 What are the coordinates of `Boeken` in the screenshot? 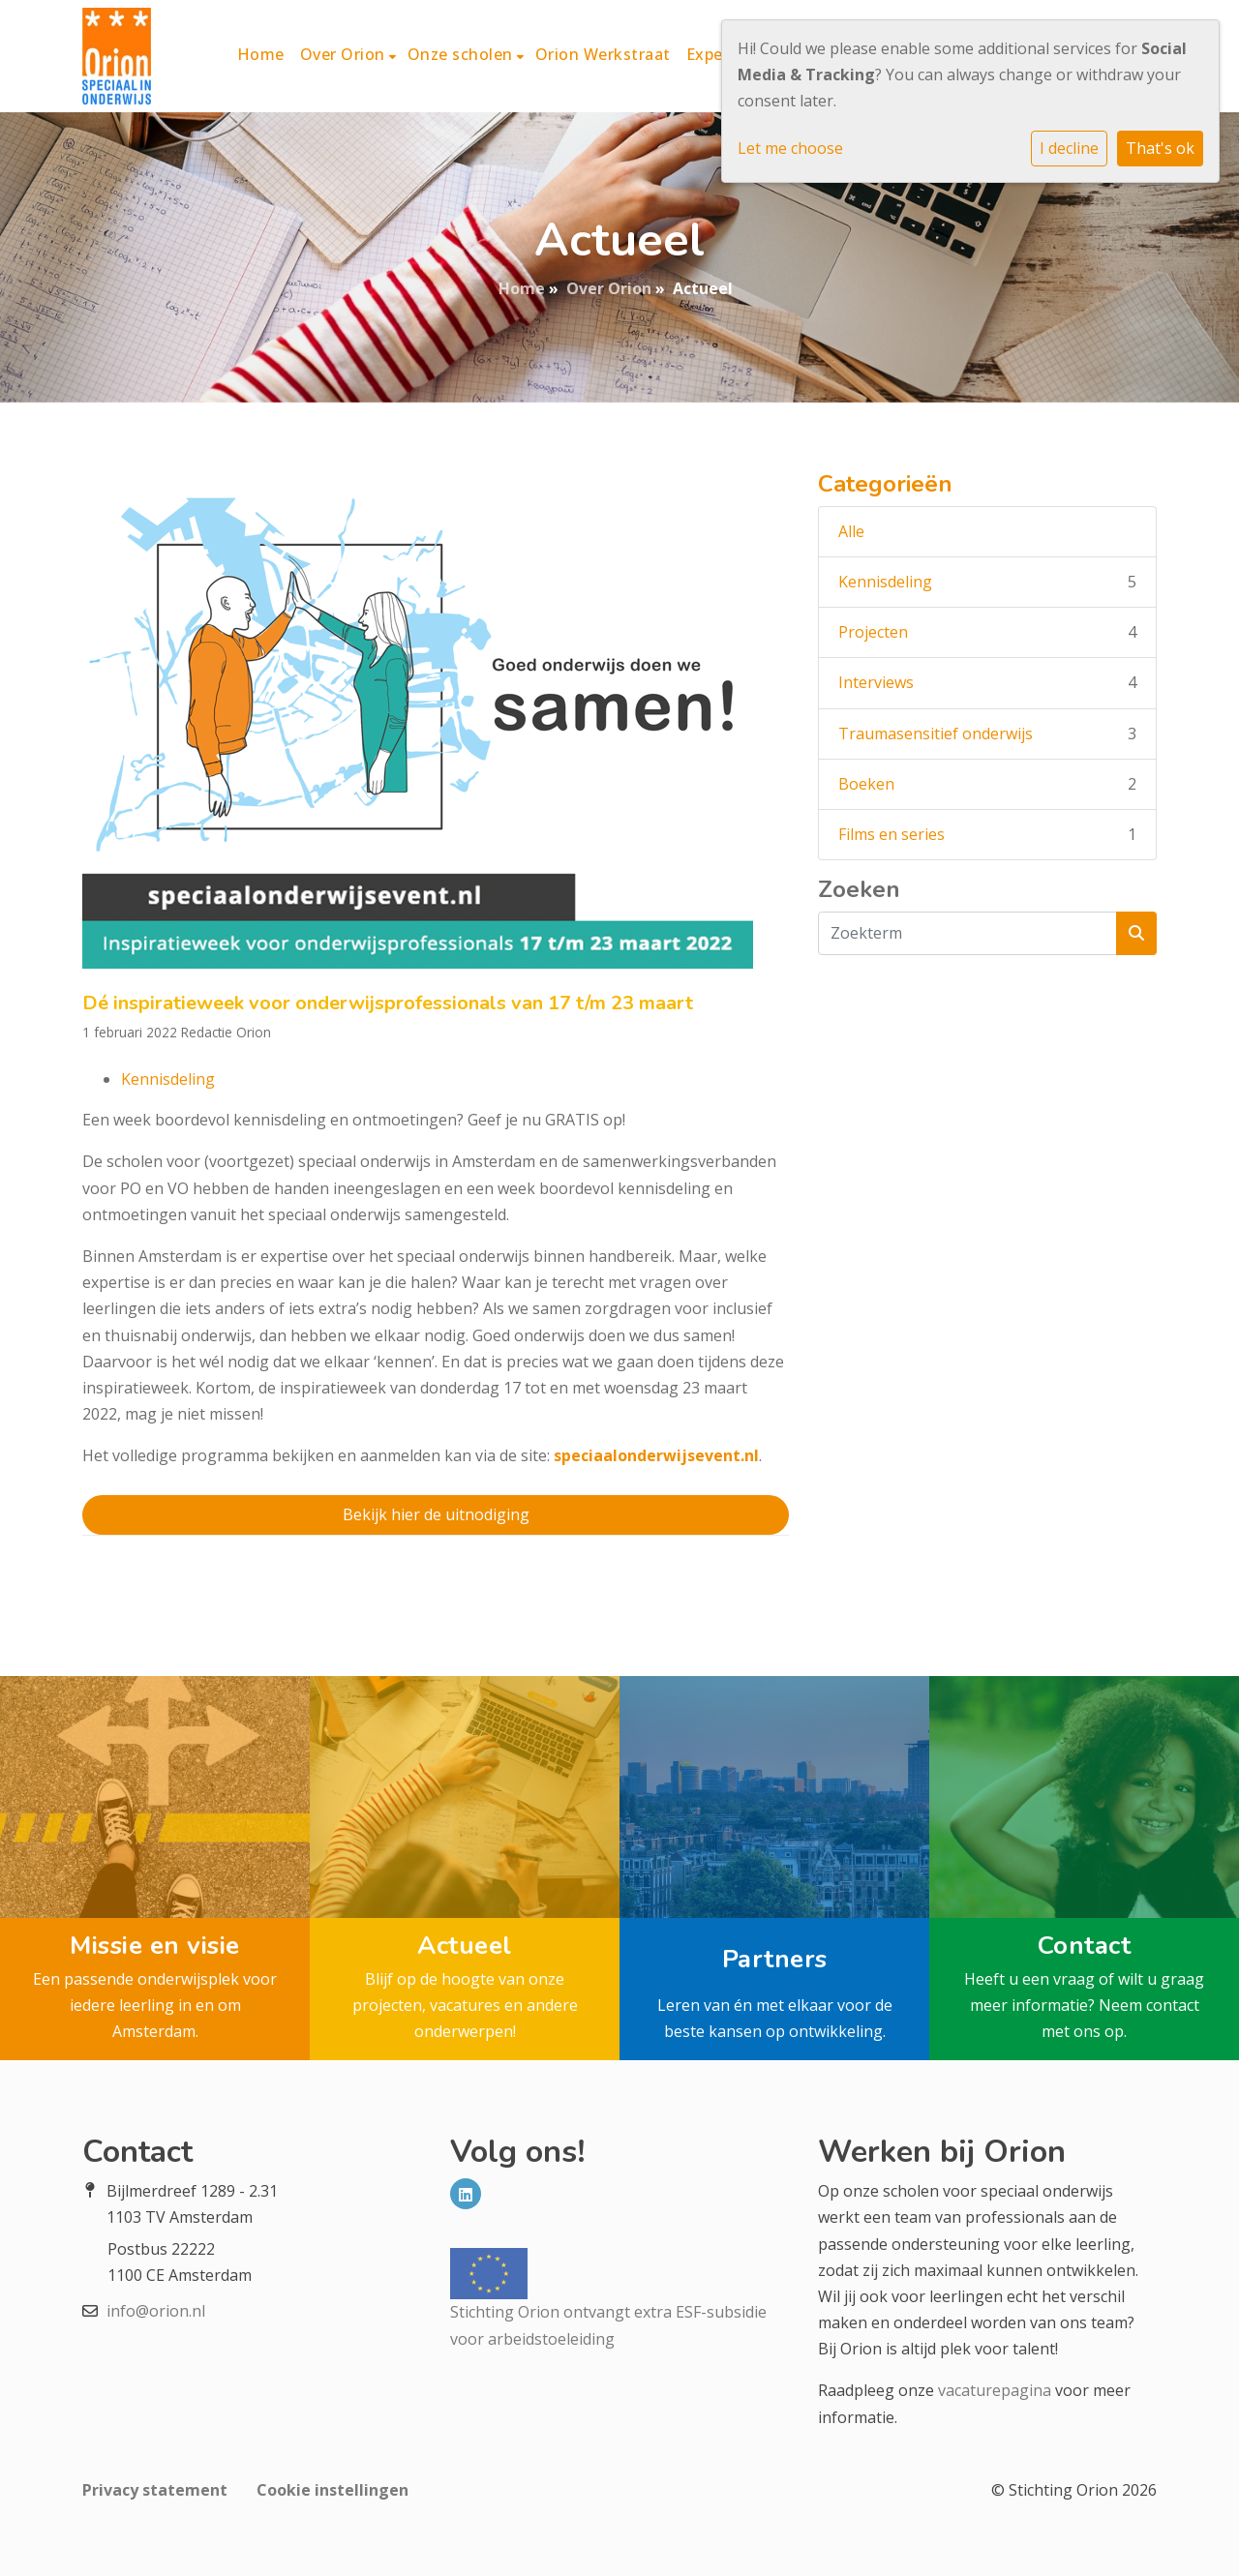 It's located at (866, 783).